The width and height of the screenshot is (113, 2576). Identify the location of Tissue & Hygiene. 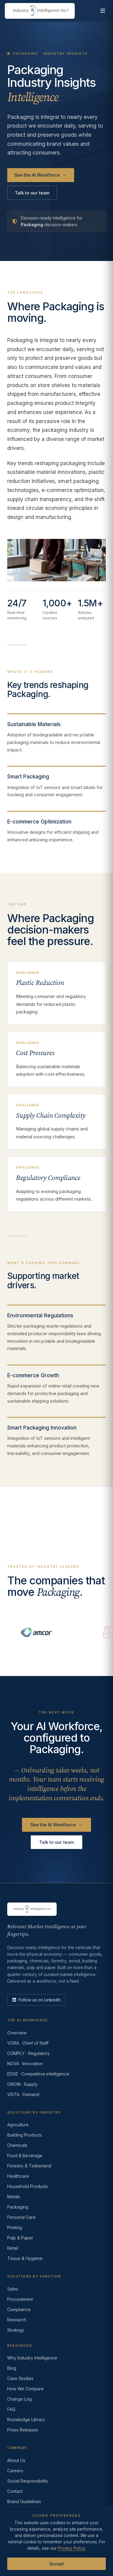
(24, 2258).